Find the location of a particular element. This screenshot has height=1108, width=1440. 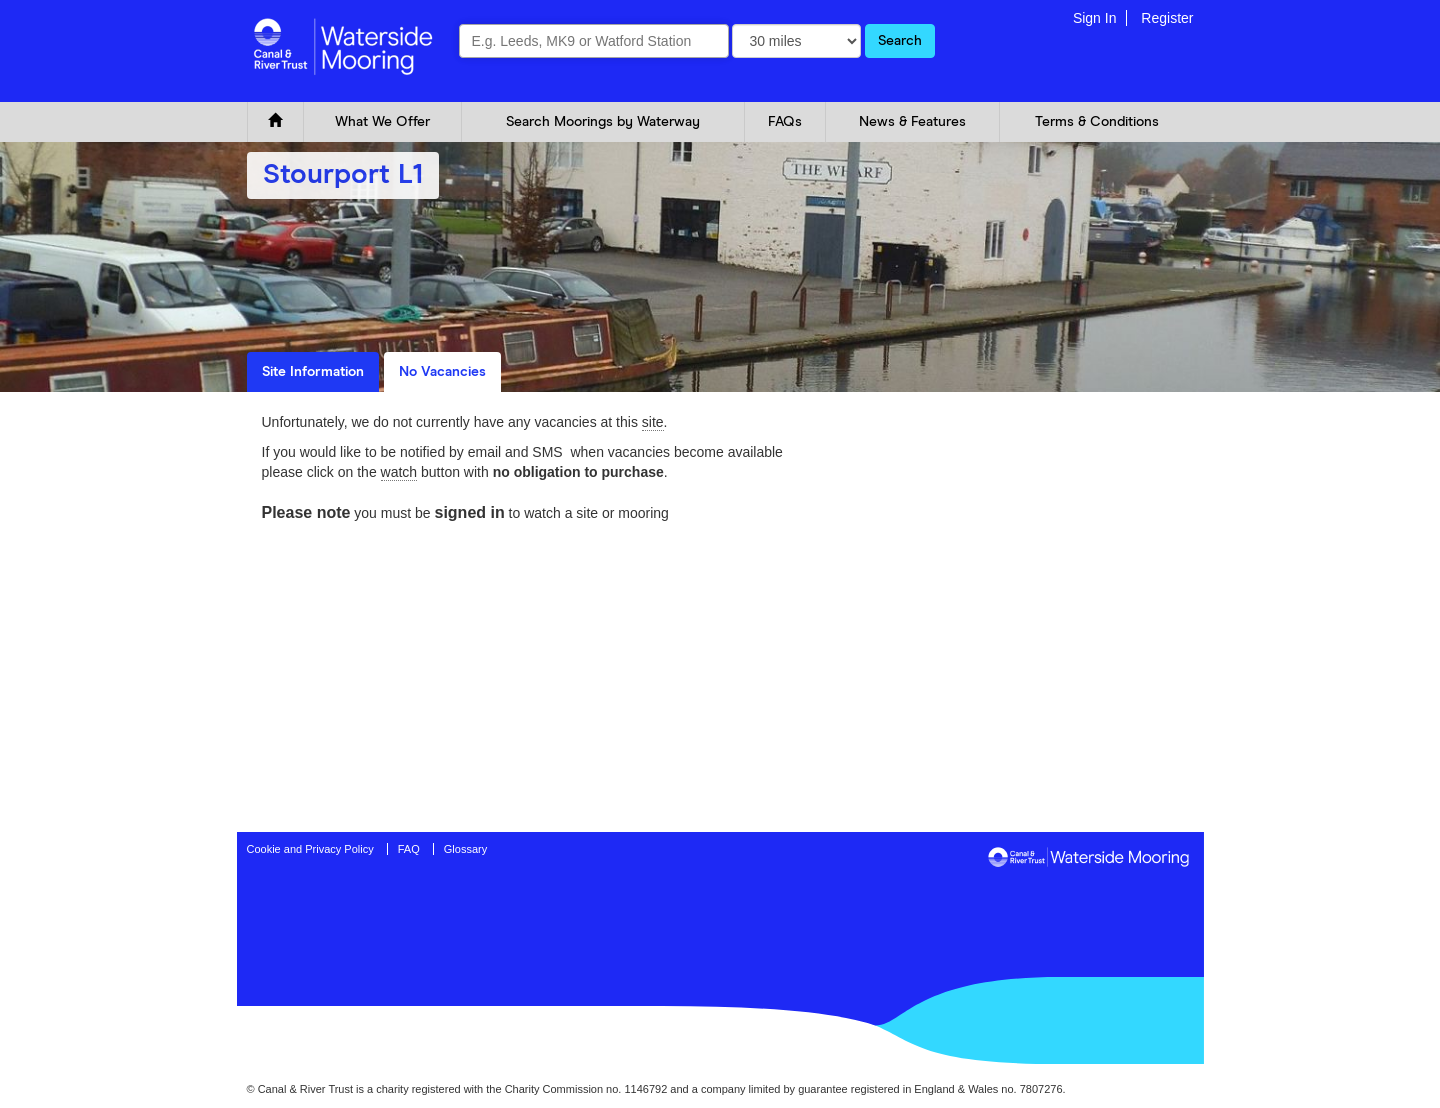

Glossary is located at coordinates (465, 849).